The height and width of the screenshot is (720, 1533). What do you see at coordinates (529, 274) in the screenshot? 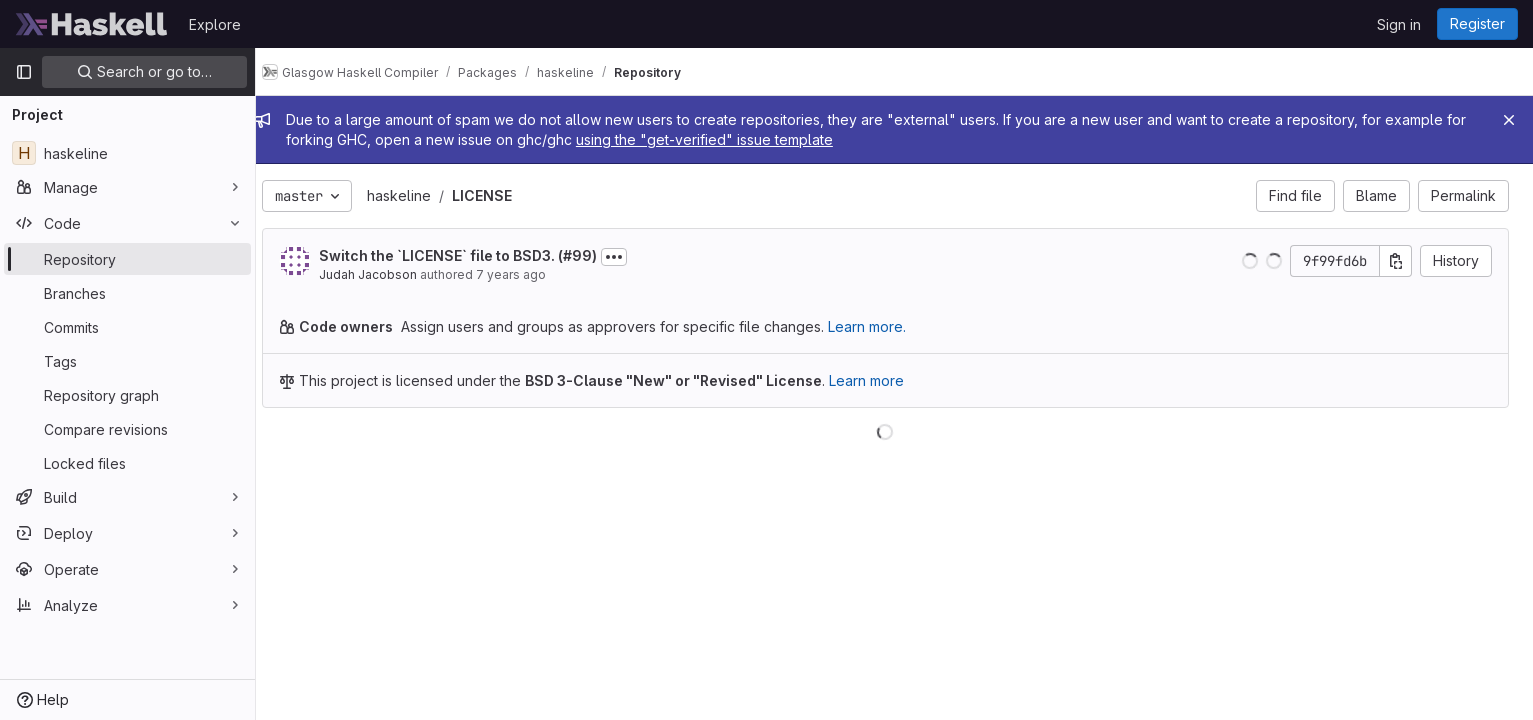
I see `7 years ago [Dec 10, 2018 12:48am]` at bounding box center [529, 274].